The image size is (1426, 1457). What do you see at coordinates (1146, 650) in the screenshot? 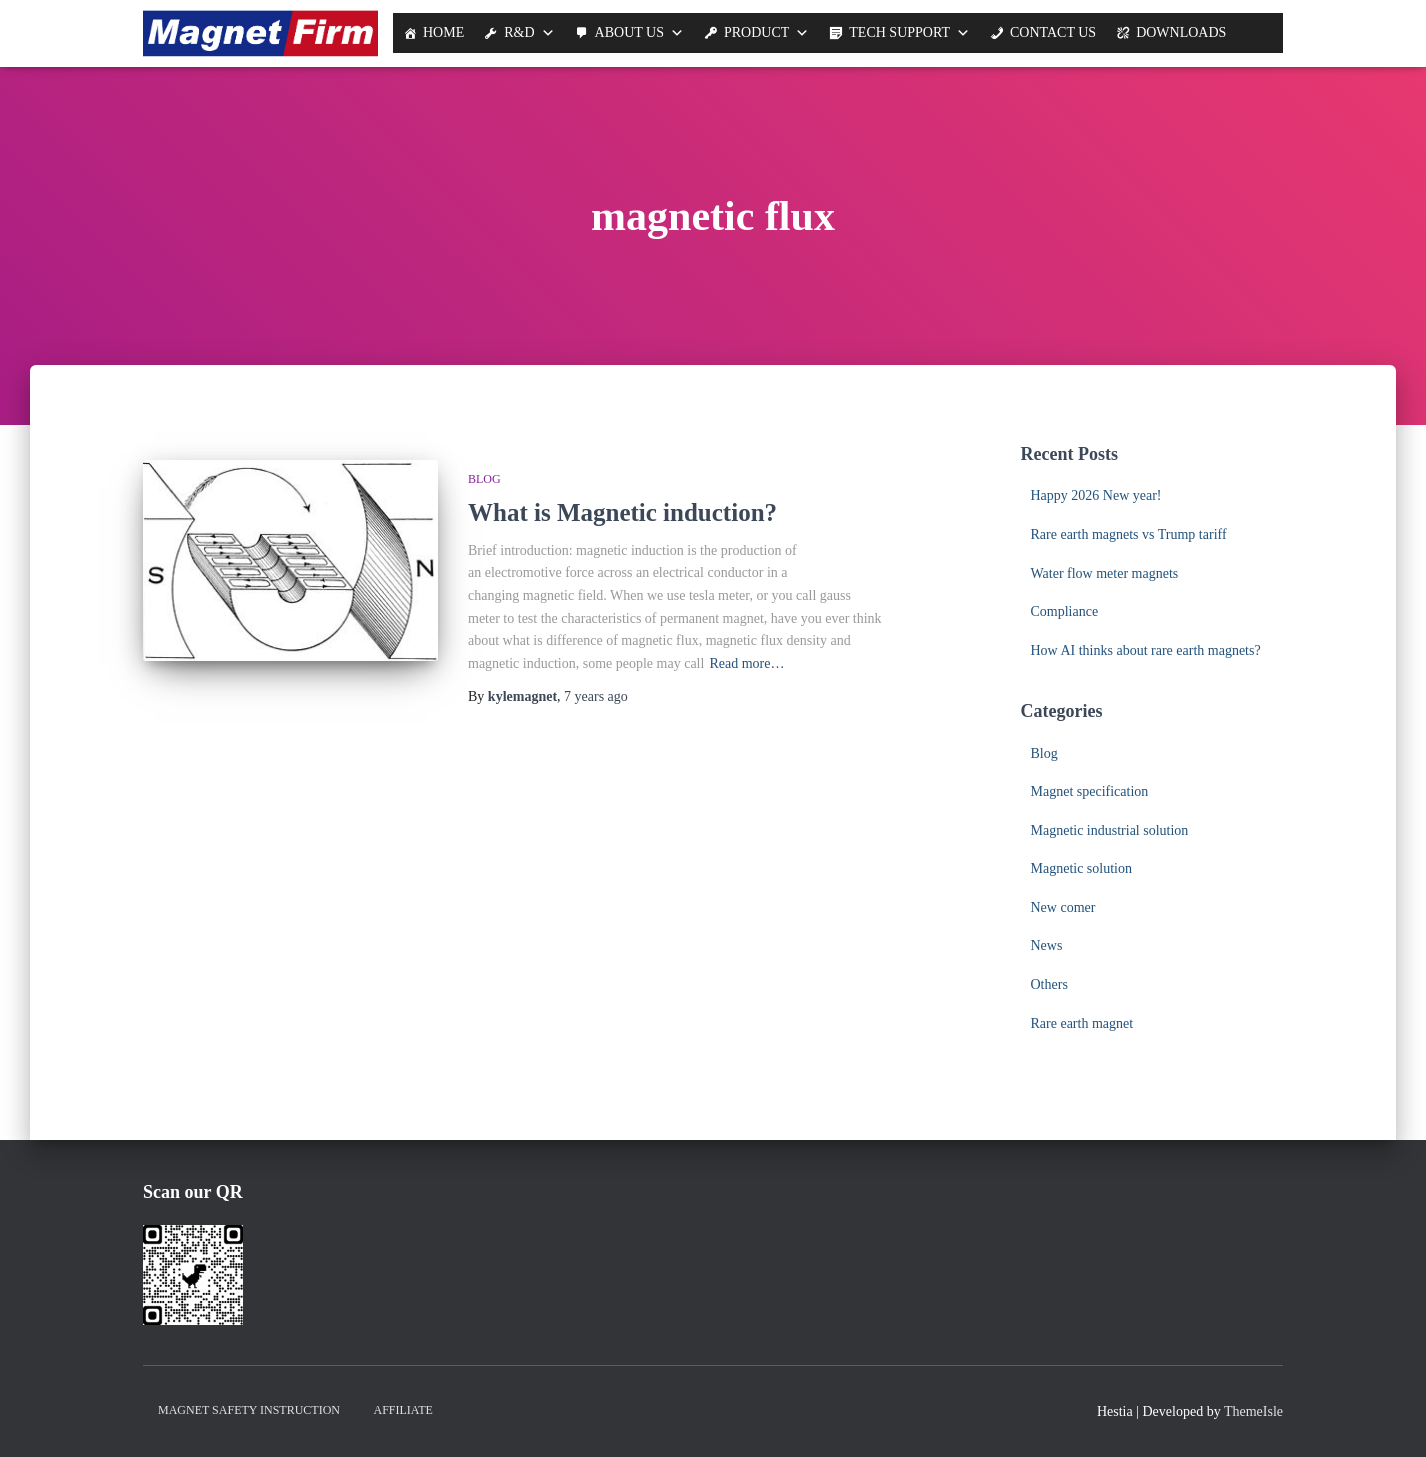
I see `How AI thinks about rare earth magnets?` at bounding box center [1146, 650].